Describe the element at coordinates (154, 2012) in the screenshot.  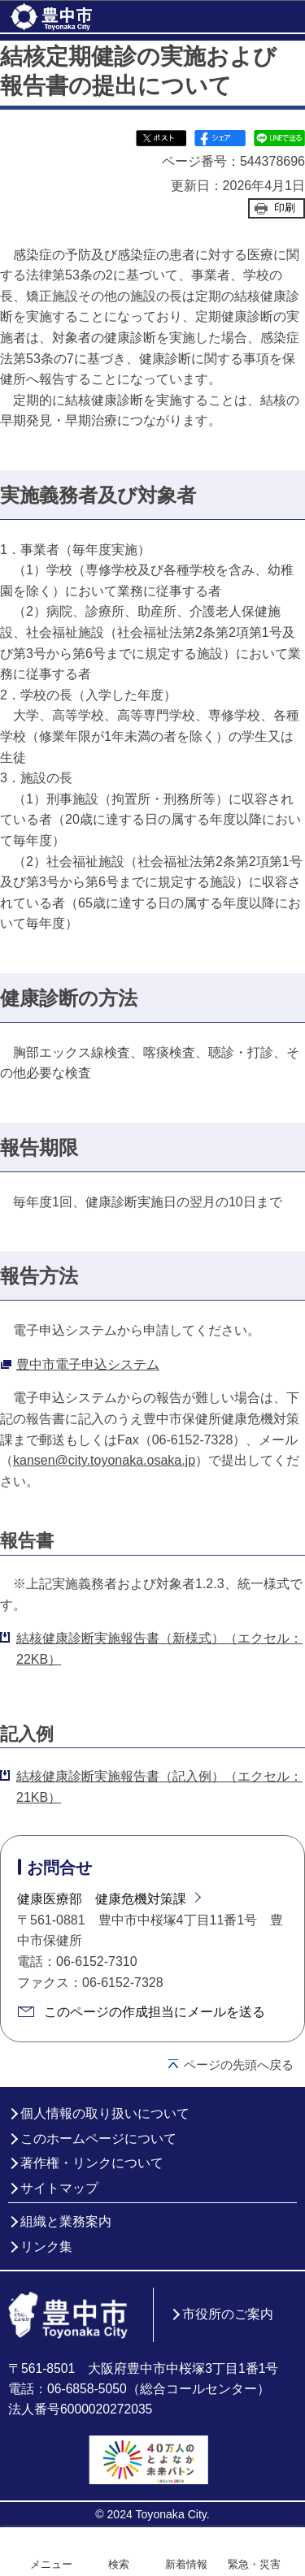
I see `このページの作成担当にメールを送る` at that location.